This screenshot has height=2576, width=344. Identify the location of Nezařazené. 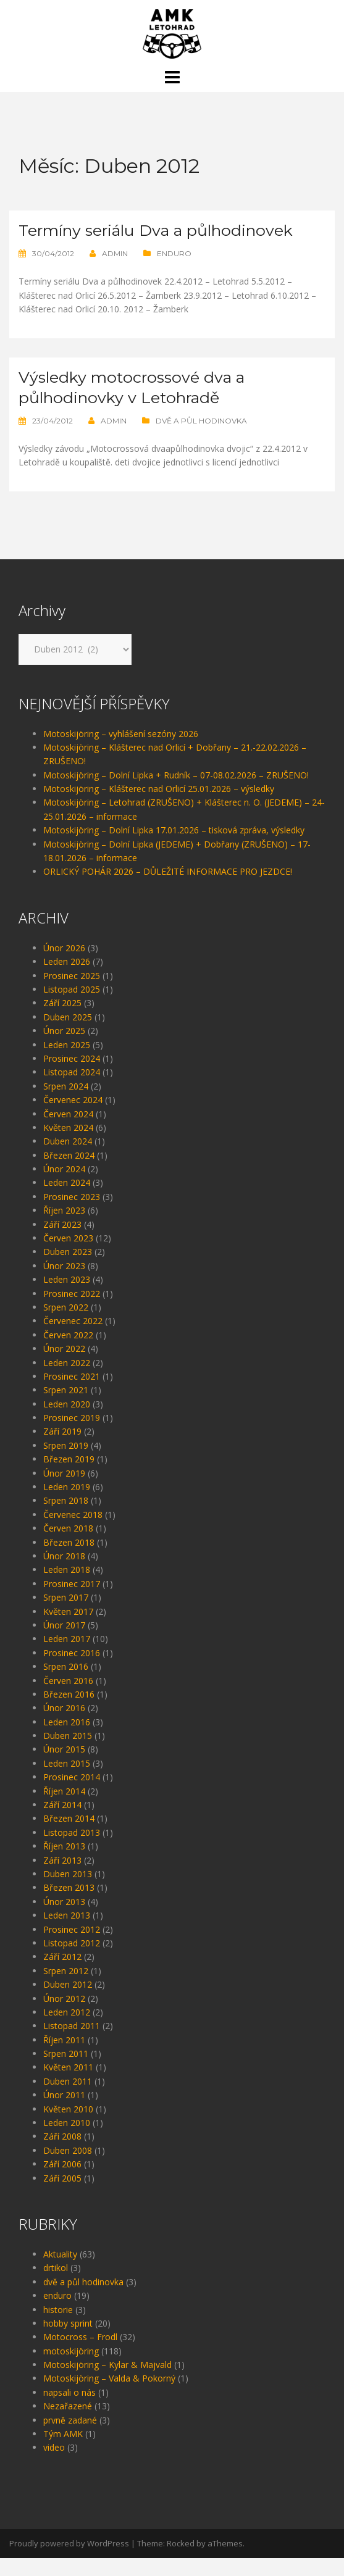
(67, 2424).